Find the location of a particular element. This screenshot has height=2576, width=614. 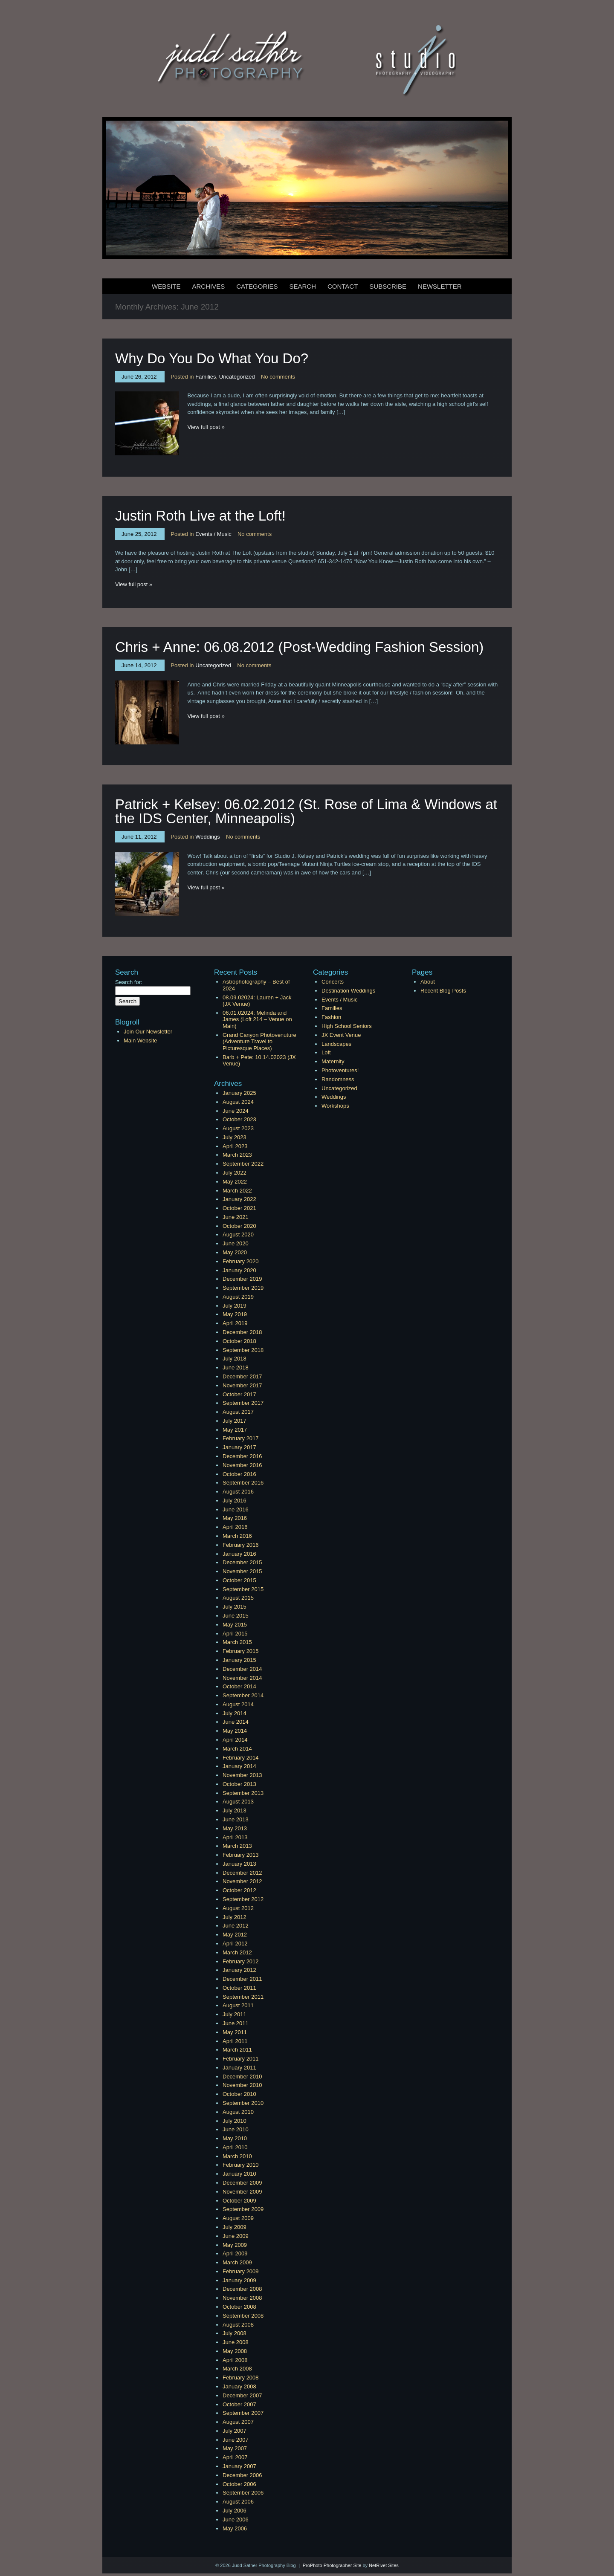

View full post » is located at coordinates (206, 427).